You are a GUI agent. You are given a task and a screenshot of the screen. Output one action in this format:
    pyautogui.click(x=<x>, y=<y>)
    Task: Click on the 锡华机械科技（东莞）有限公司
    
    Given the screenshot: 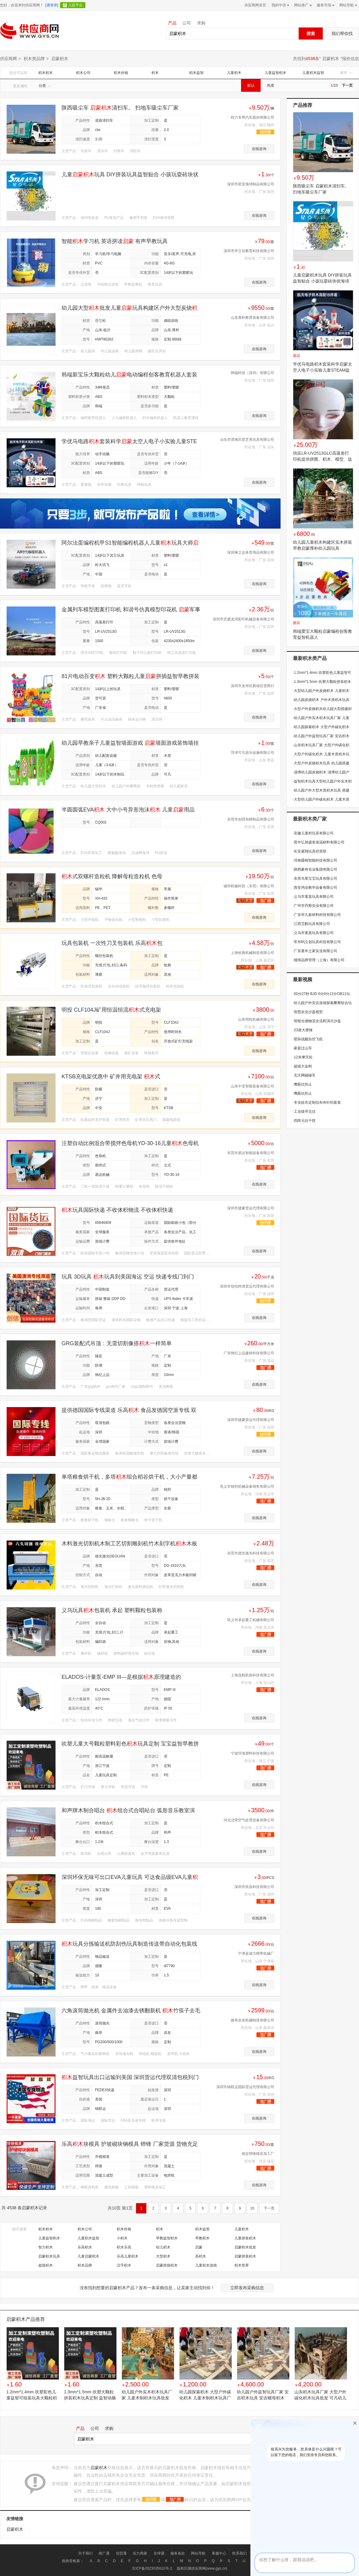 What is the action you would take?
    pyautogui.click(x=249, y=886)
    